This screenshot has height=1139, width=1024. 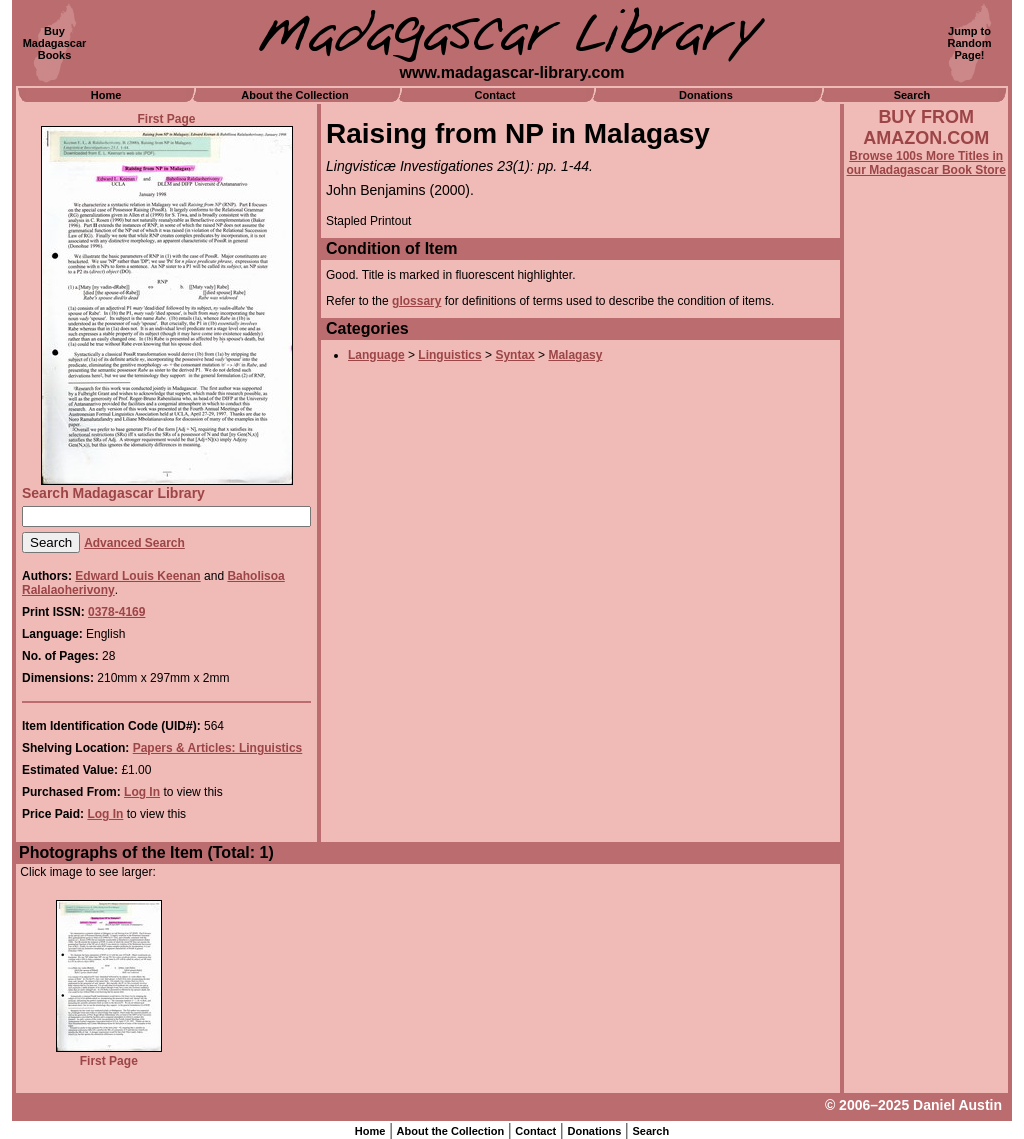 What do you see at coordinates (926, 717) in the screenshot?
I see `[Advertisement]` at bounding box center [926, 717].